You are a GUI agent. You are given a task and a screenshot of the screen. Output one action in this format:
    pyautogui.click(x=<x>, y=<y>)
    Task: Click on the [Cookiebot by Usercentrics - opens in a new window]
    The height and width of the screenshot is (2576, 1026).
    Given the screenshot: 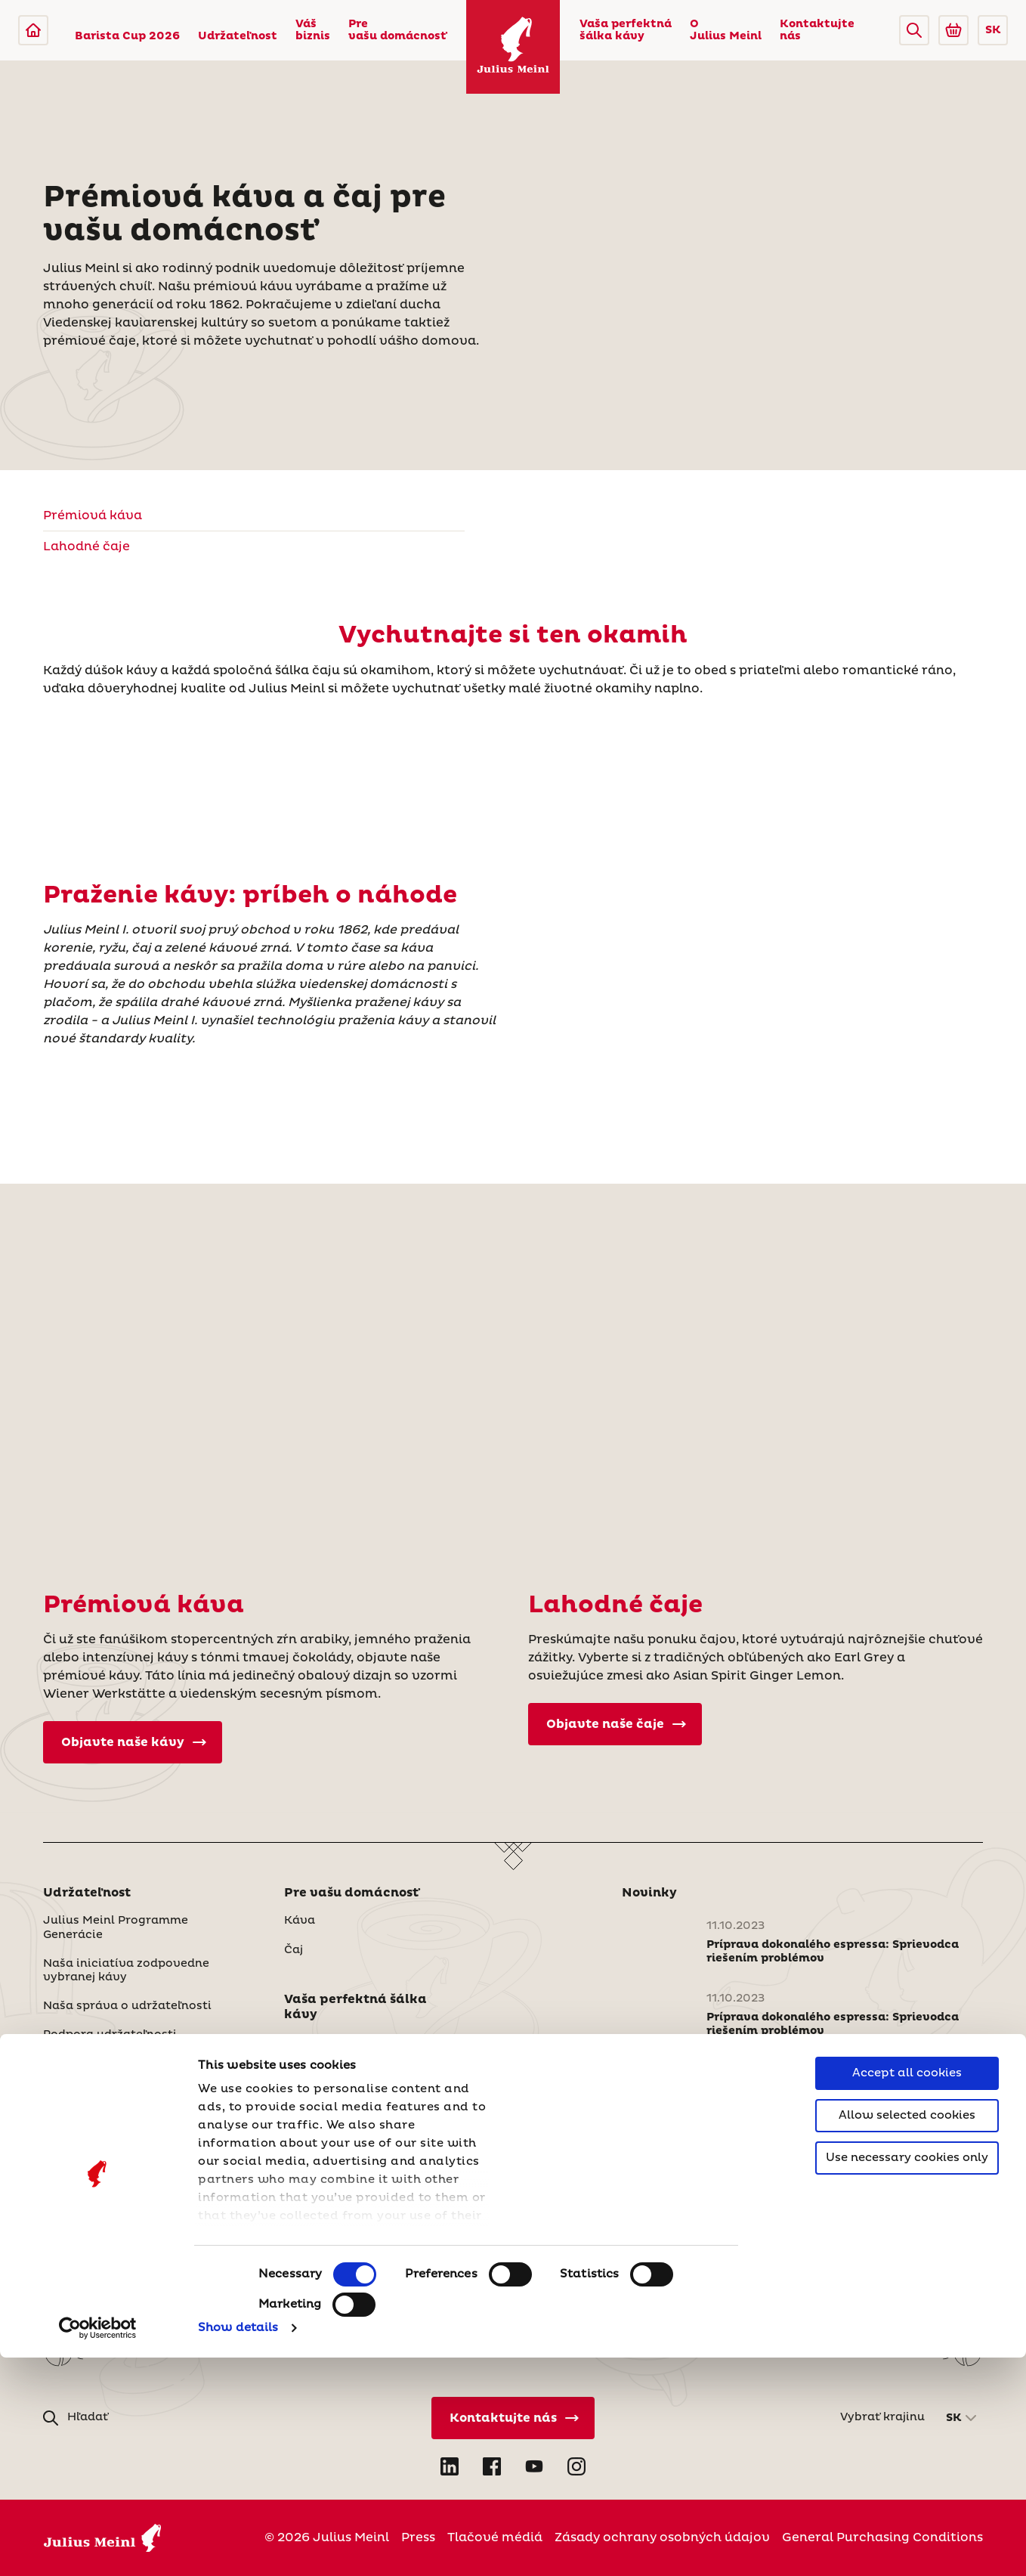 What is the action you would take?
    pyautogui.click(x=98, y=2546)
    